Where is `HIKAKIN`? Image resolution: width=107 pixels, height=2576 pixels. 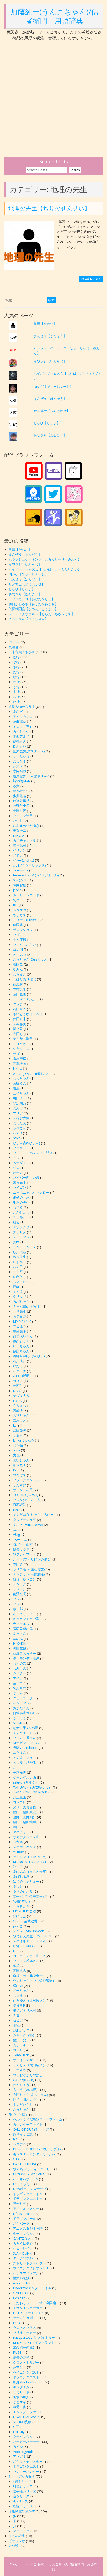 HIKAKIN is located at coordinates (20, 1643).